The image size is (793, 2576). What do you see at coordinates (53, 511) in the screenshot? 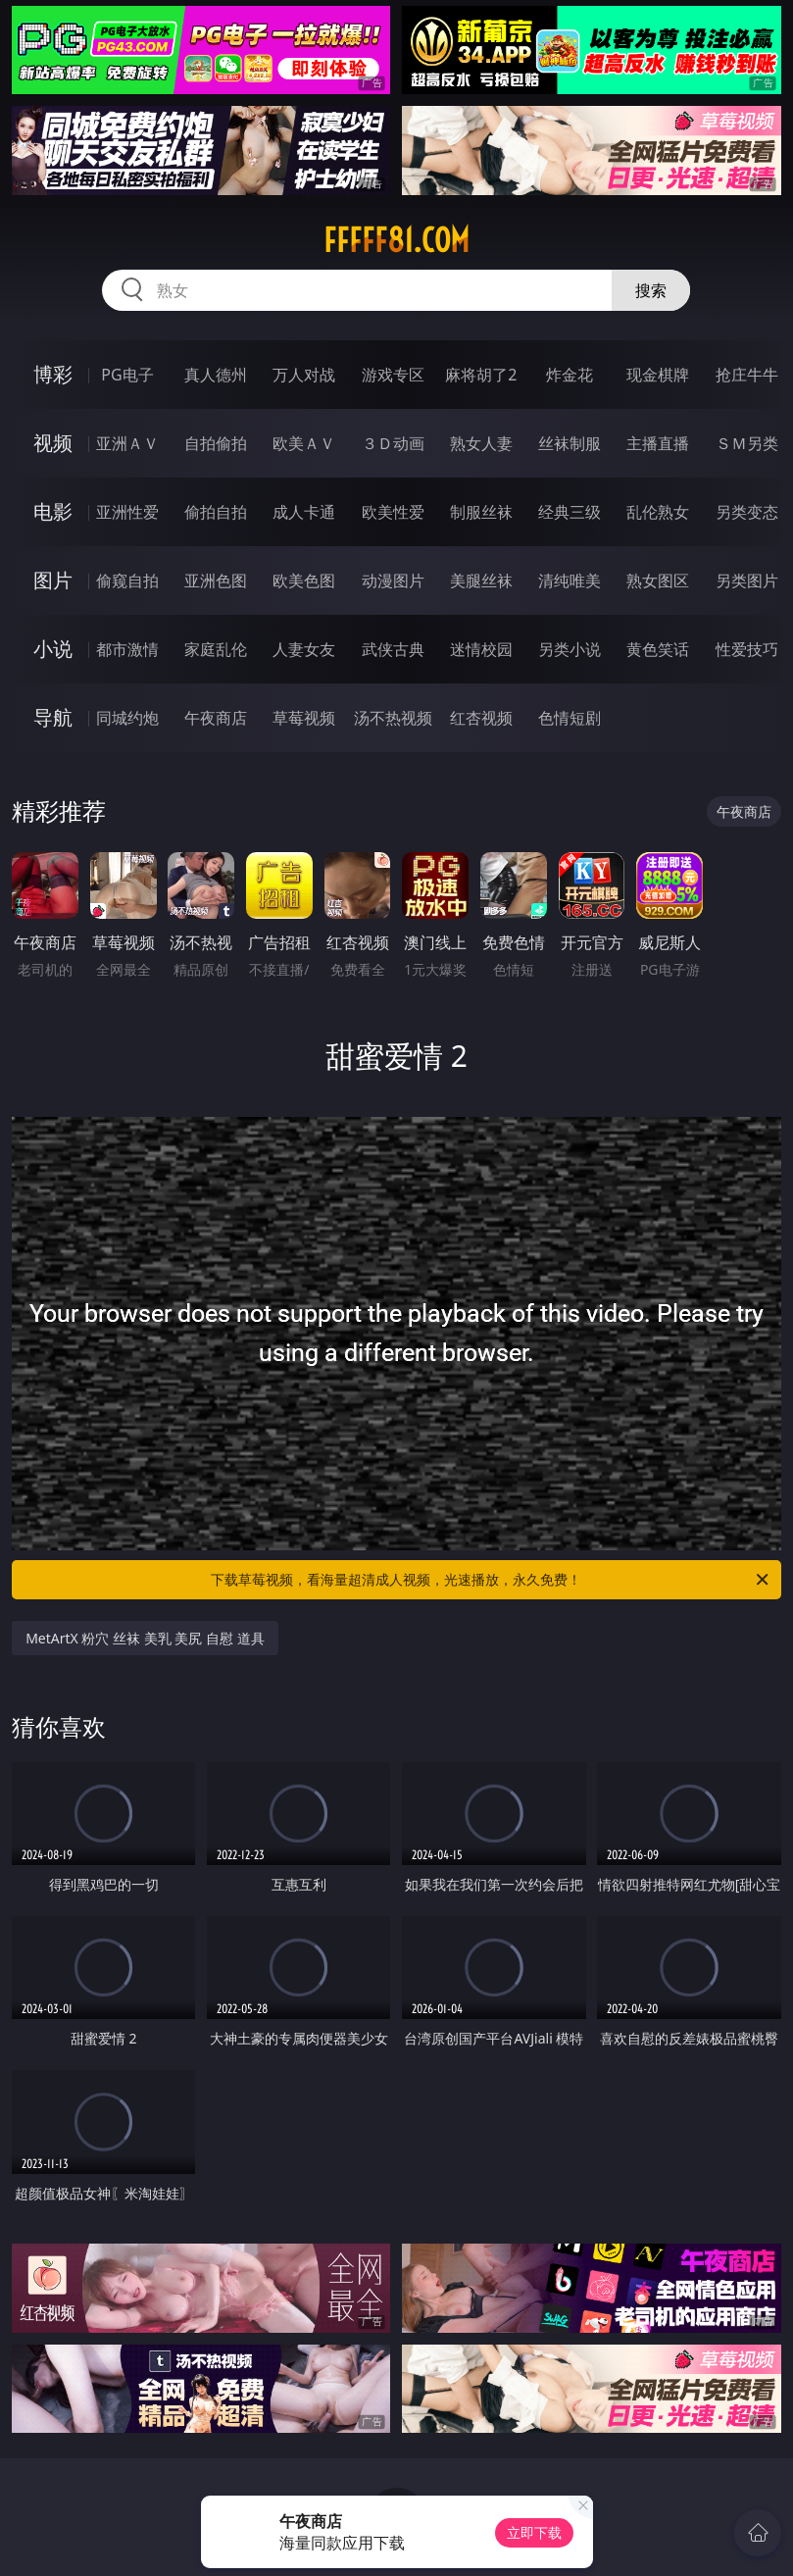
I see `电影` at bounding box center [53, 511].